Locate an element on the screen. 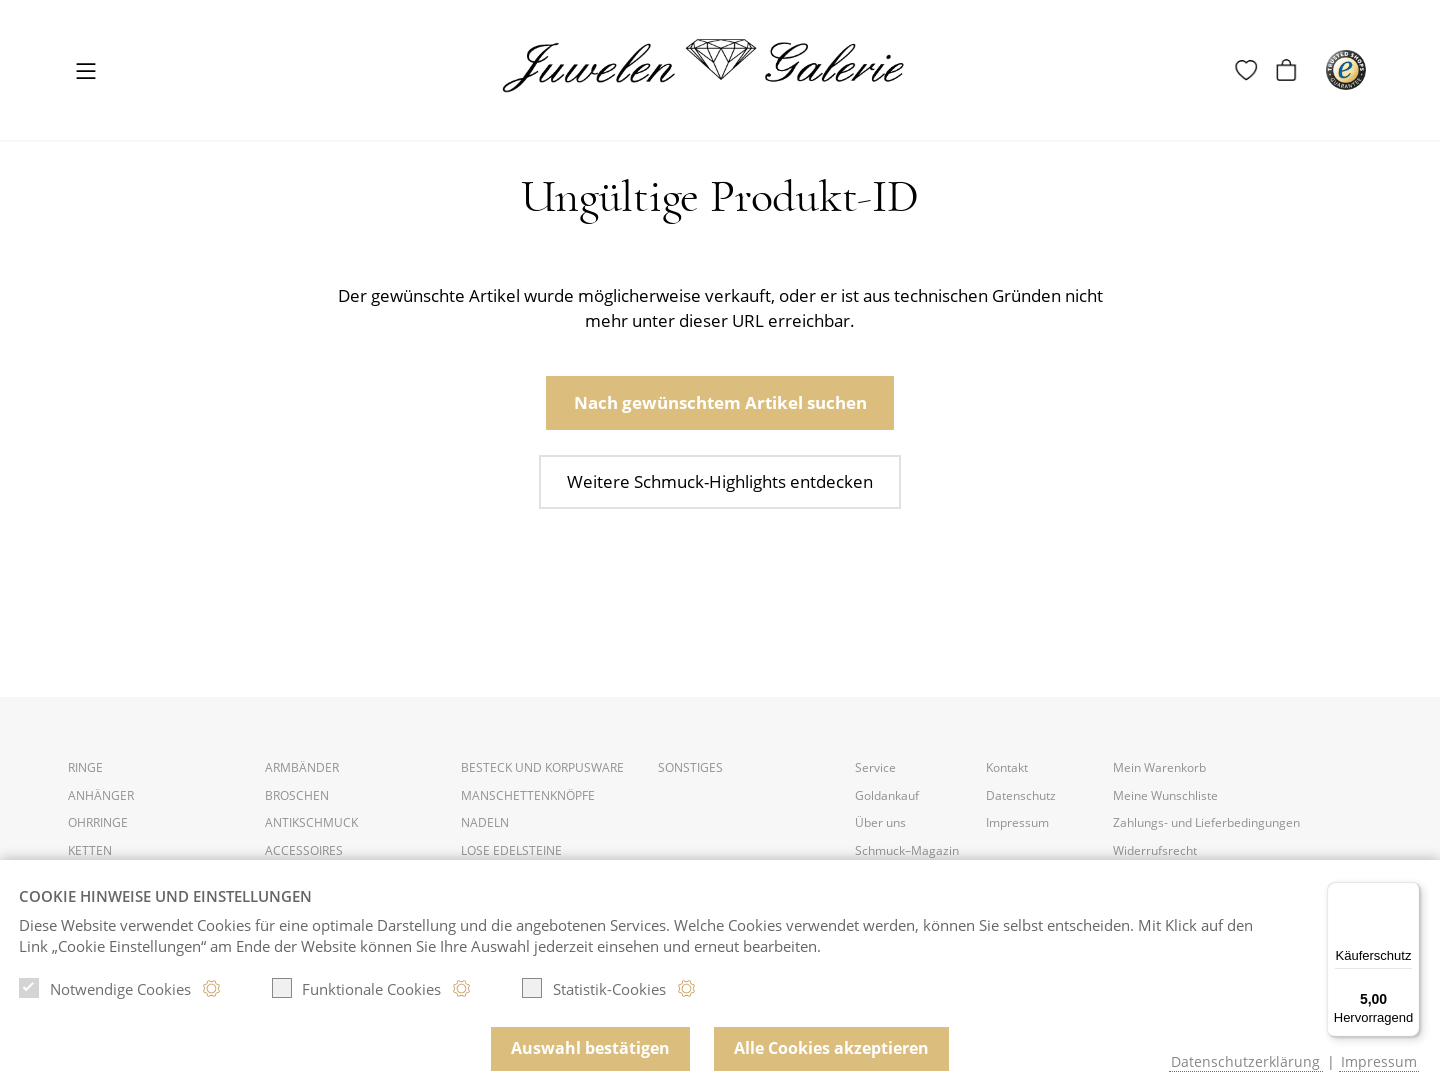 The image size is (1440, 1091). Über uns is located at coordinates (880, 822).